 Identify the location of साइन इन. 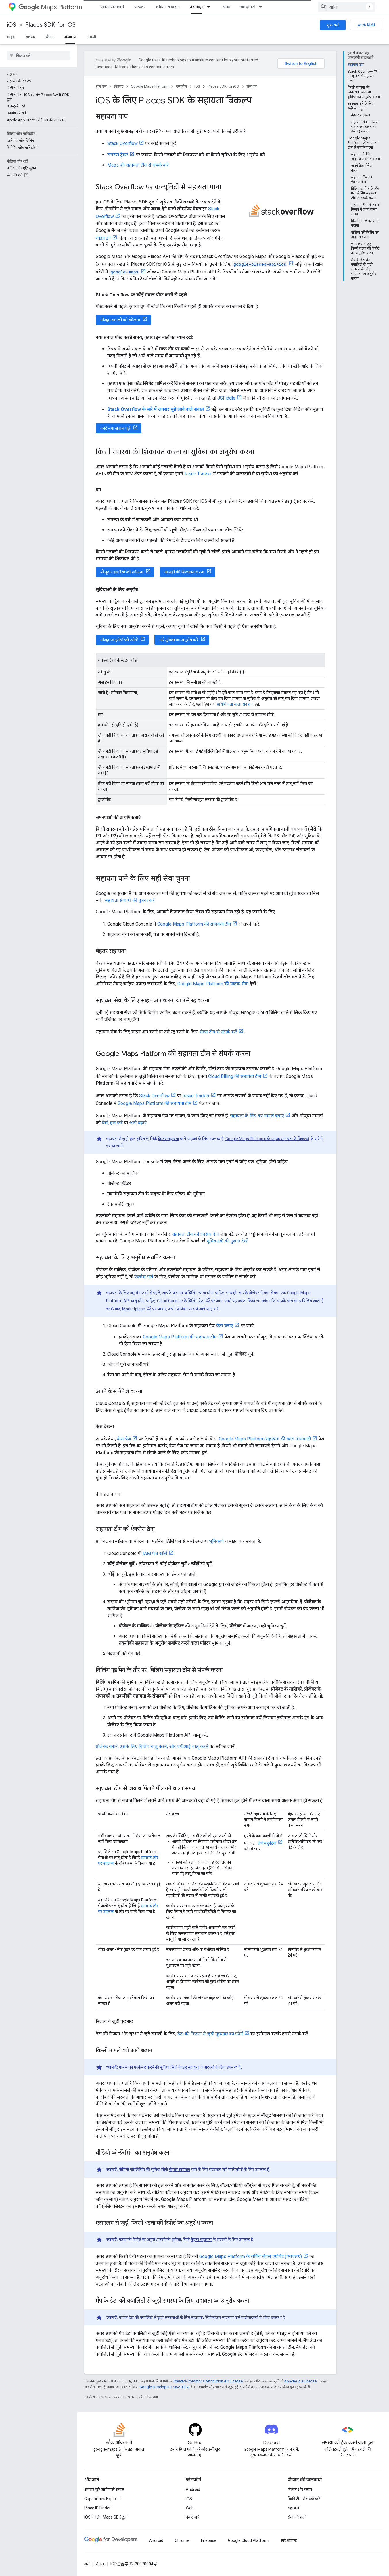
(103, 238).